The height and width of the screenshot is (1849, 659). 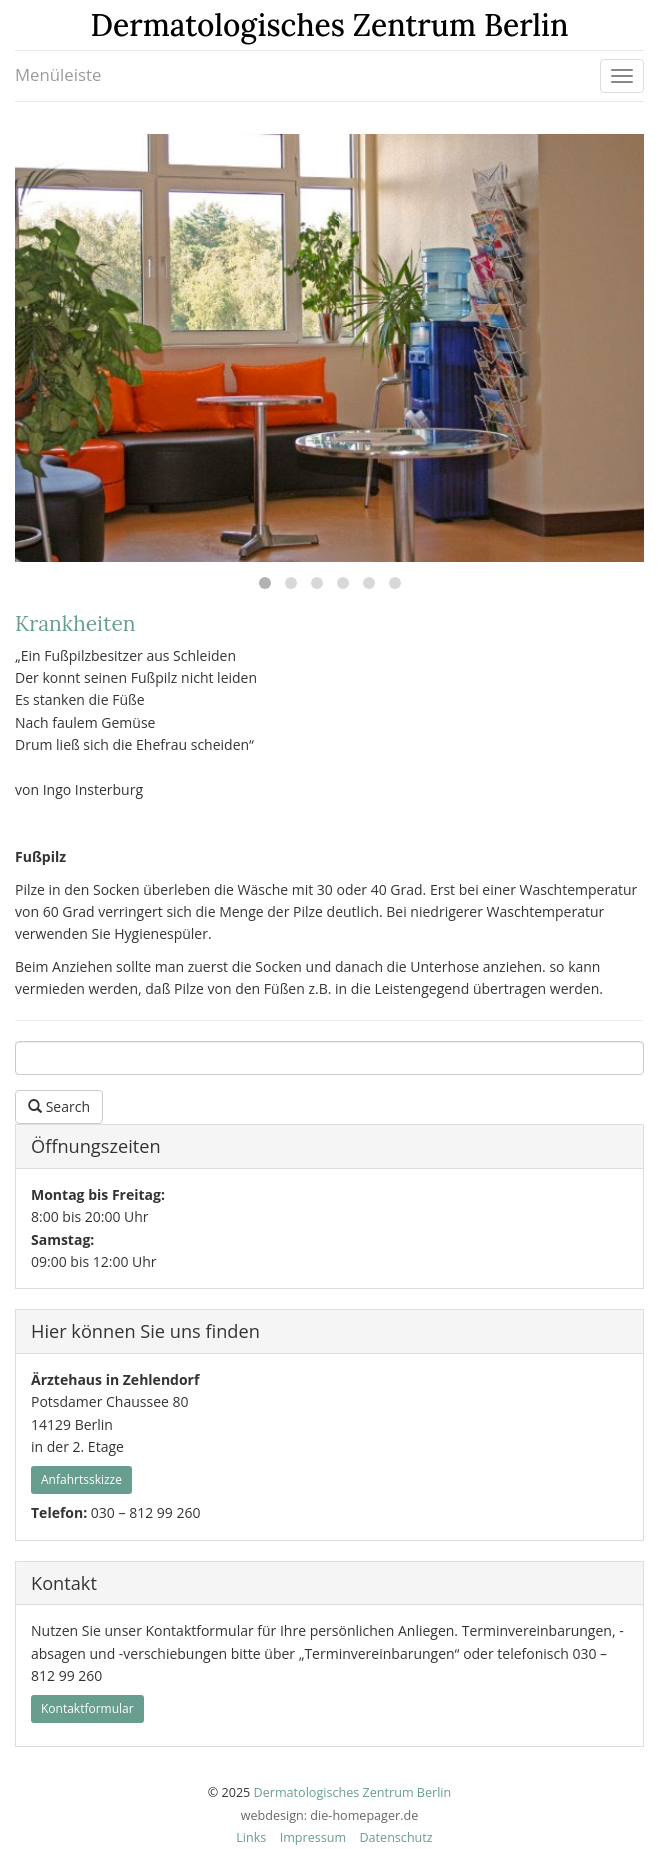 I want to click on Krankheiten, so click(x=75, y=623).